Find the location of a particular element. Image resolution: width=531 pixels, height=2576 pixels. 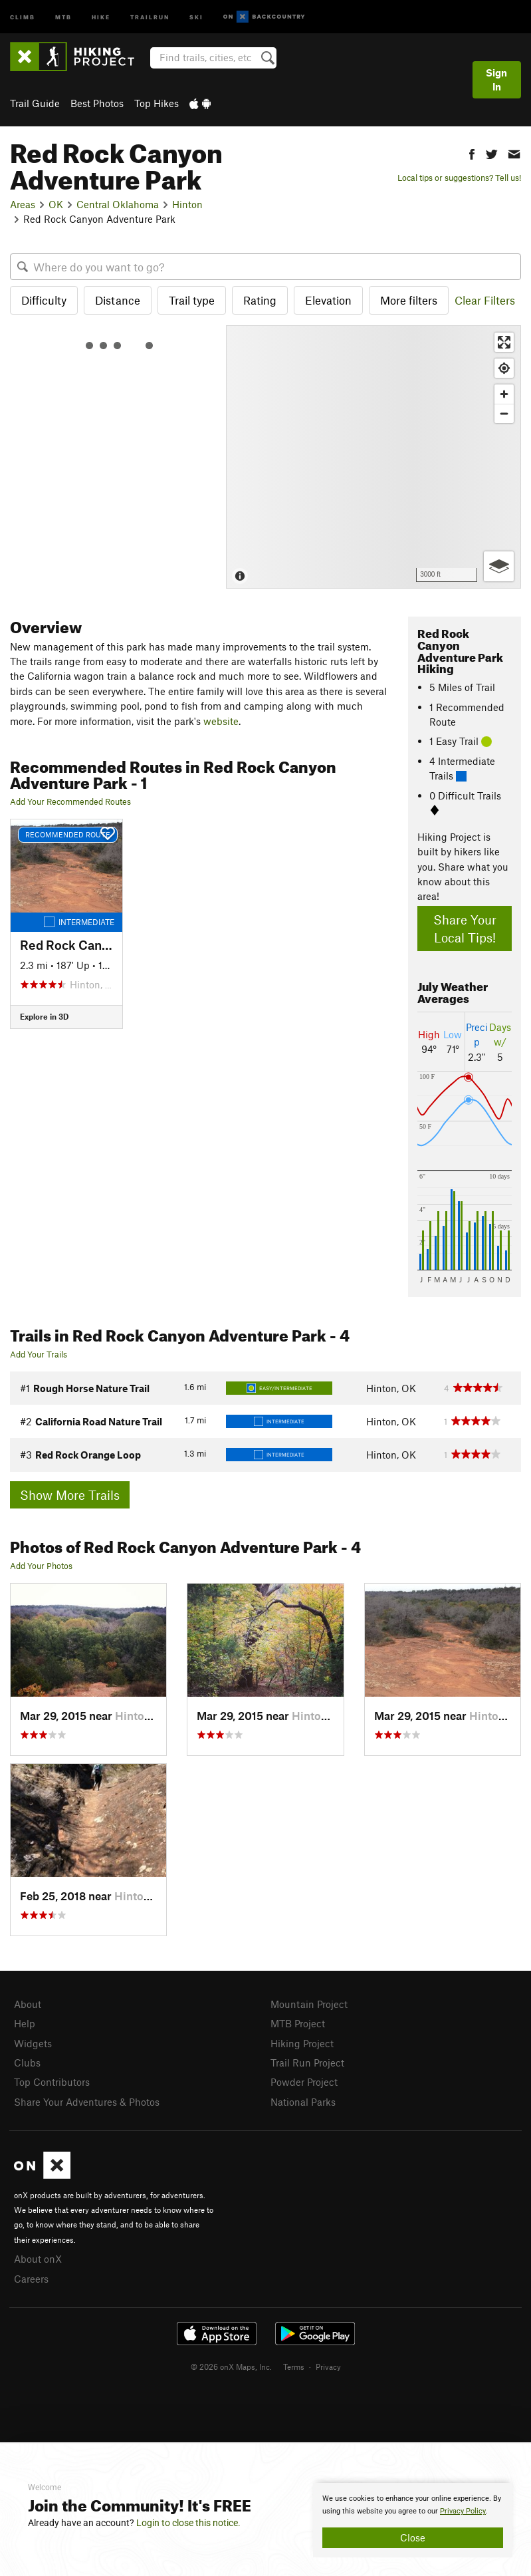

MTB is located at coordinates (63, 16).